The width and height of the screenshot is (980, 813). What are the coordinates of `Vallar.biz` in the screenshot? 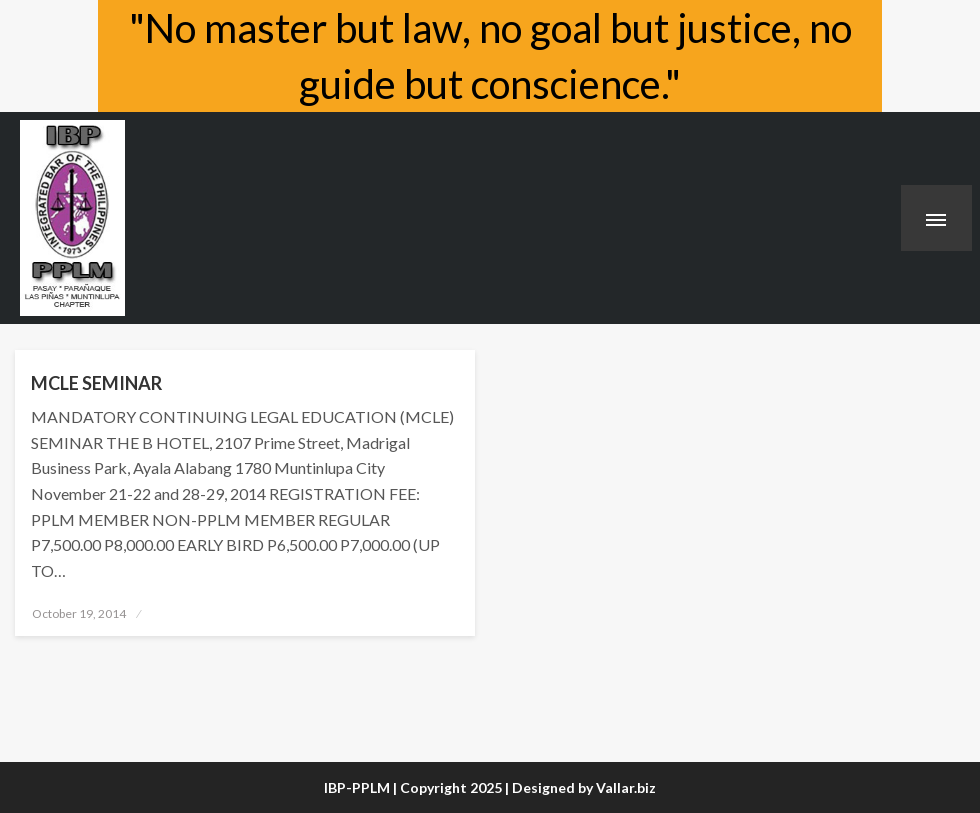 It's located at (626, 787).